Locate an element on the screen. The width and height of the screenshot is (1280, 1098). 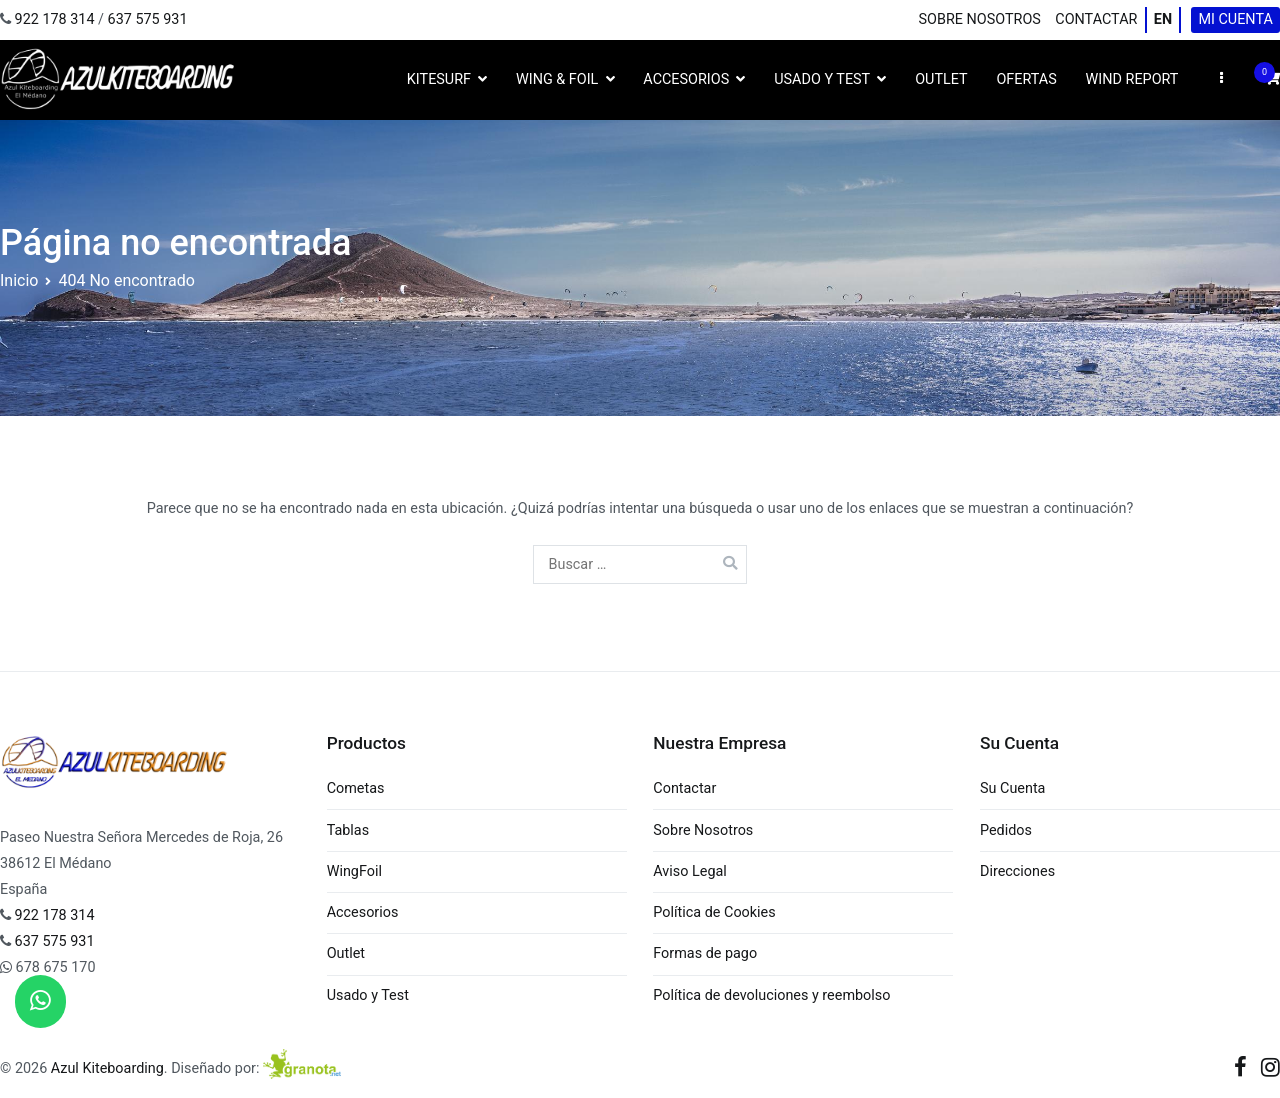
Wind Report is located at coordinates (1132, 79).